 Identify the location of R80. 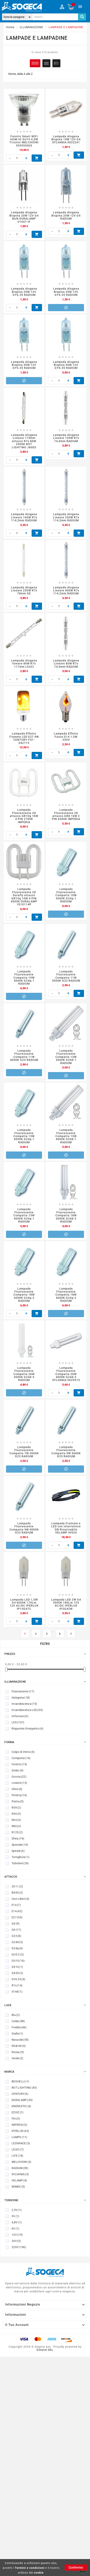
(16, 1826).